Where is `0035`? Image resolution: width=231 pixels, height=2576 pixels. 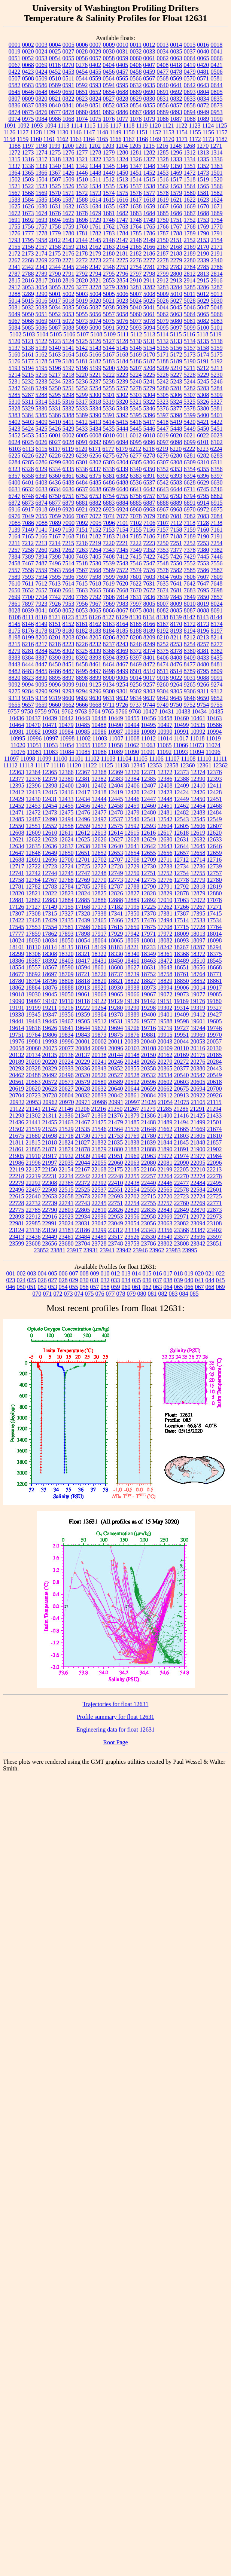 0035 is located at coordinates (176, 51).